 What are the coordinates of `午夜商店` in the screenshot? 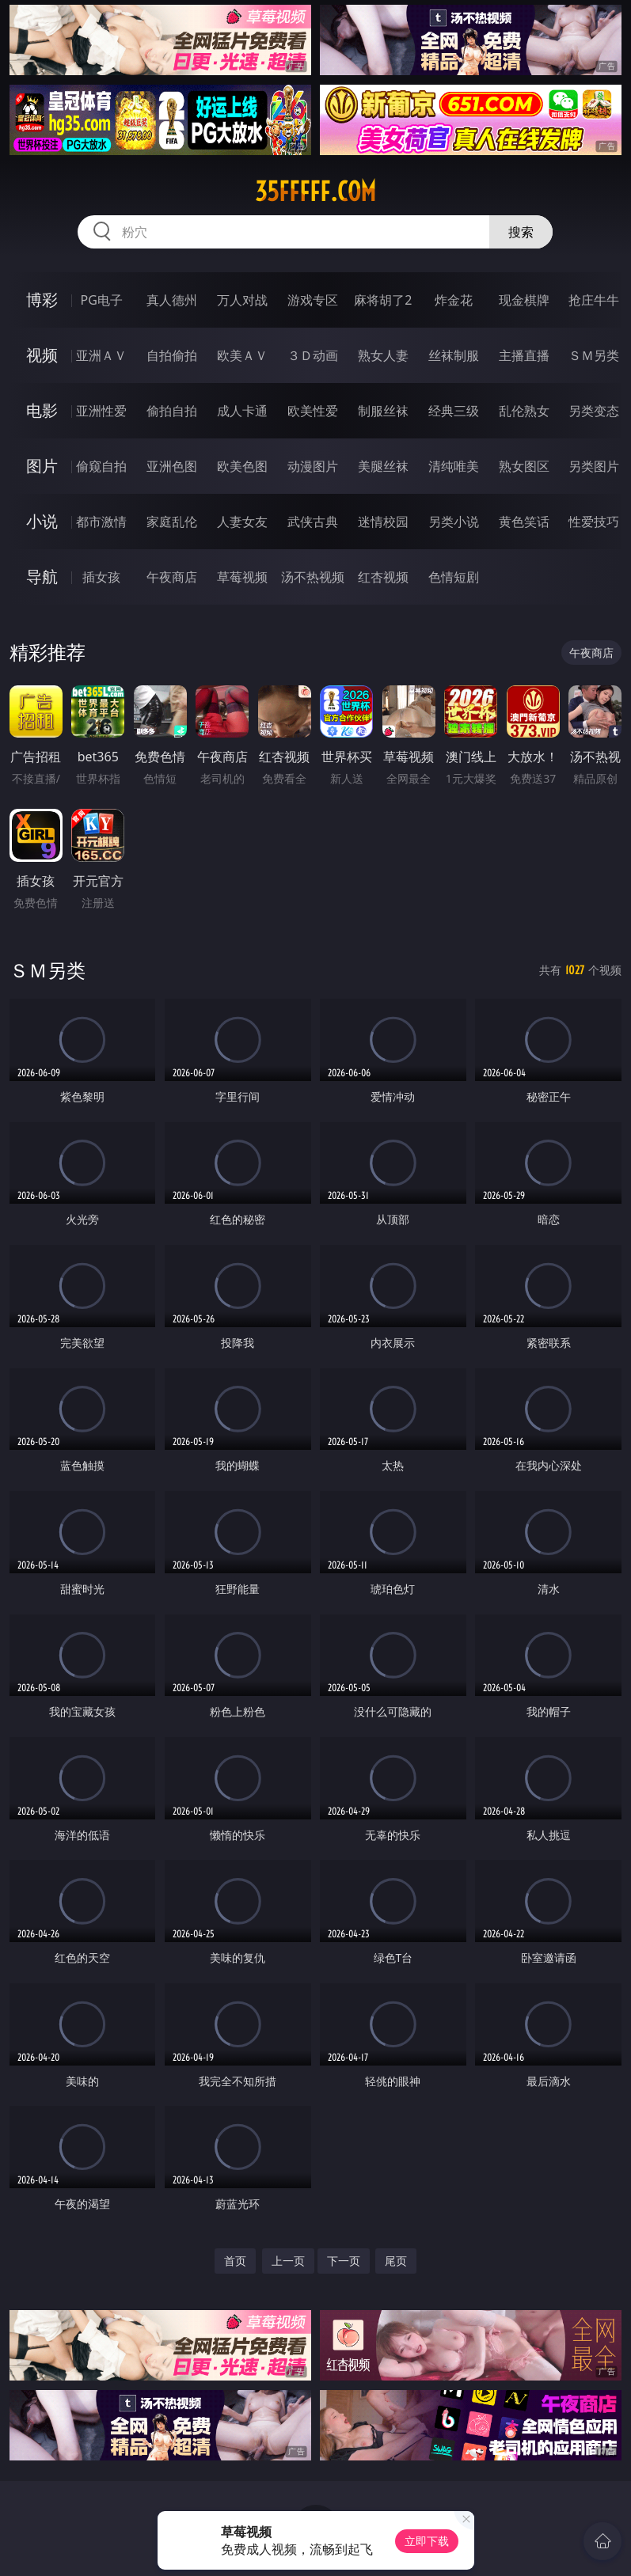 It's located at (171, 577).